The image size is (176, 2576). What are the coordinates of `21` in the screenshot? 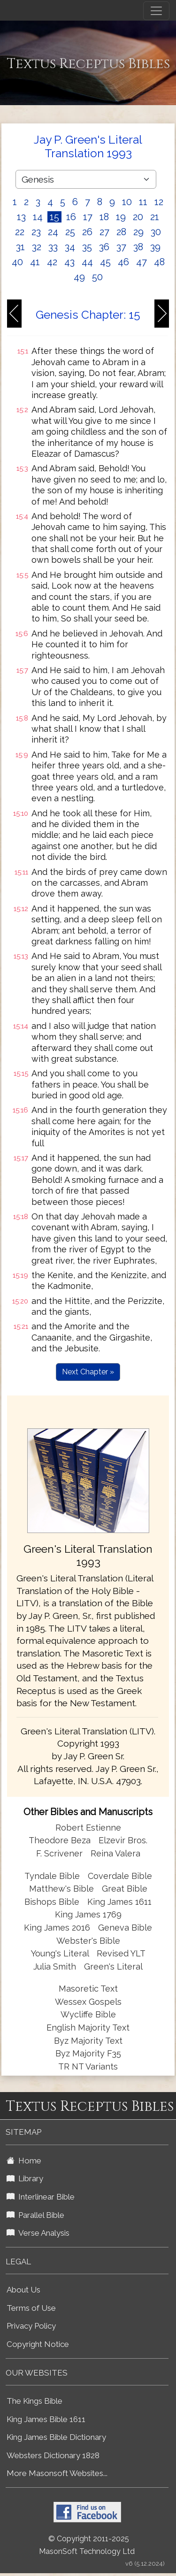 It's located at (154, 216).